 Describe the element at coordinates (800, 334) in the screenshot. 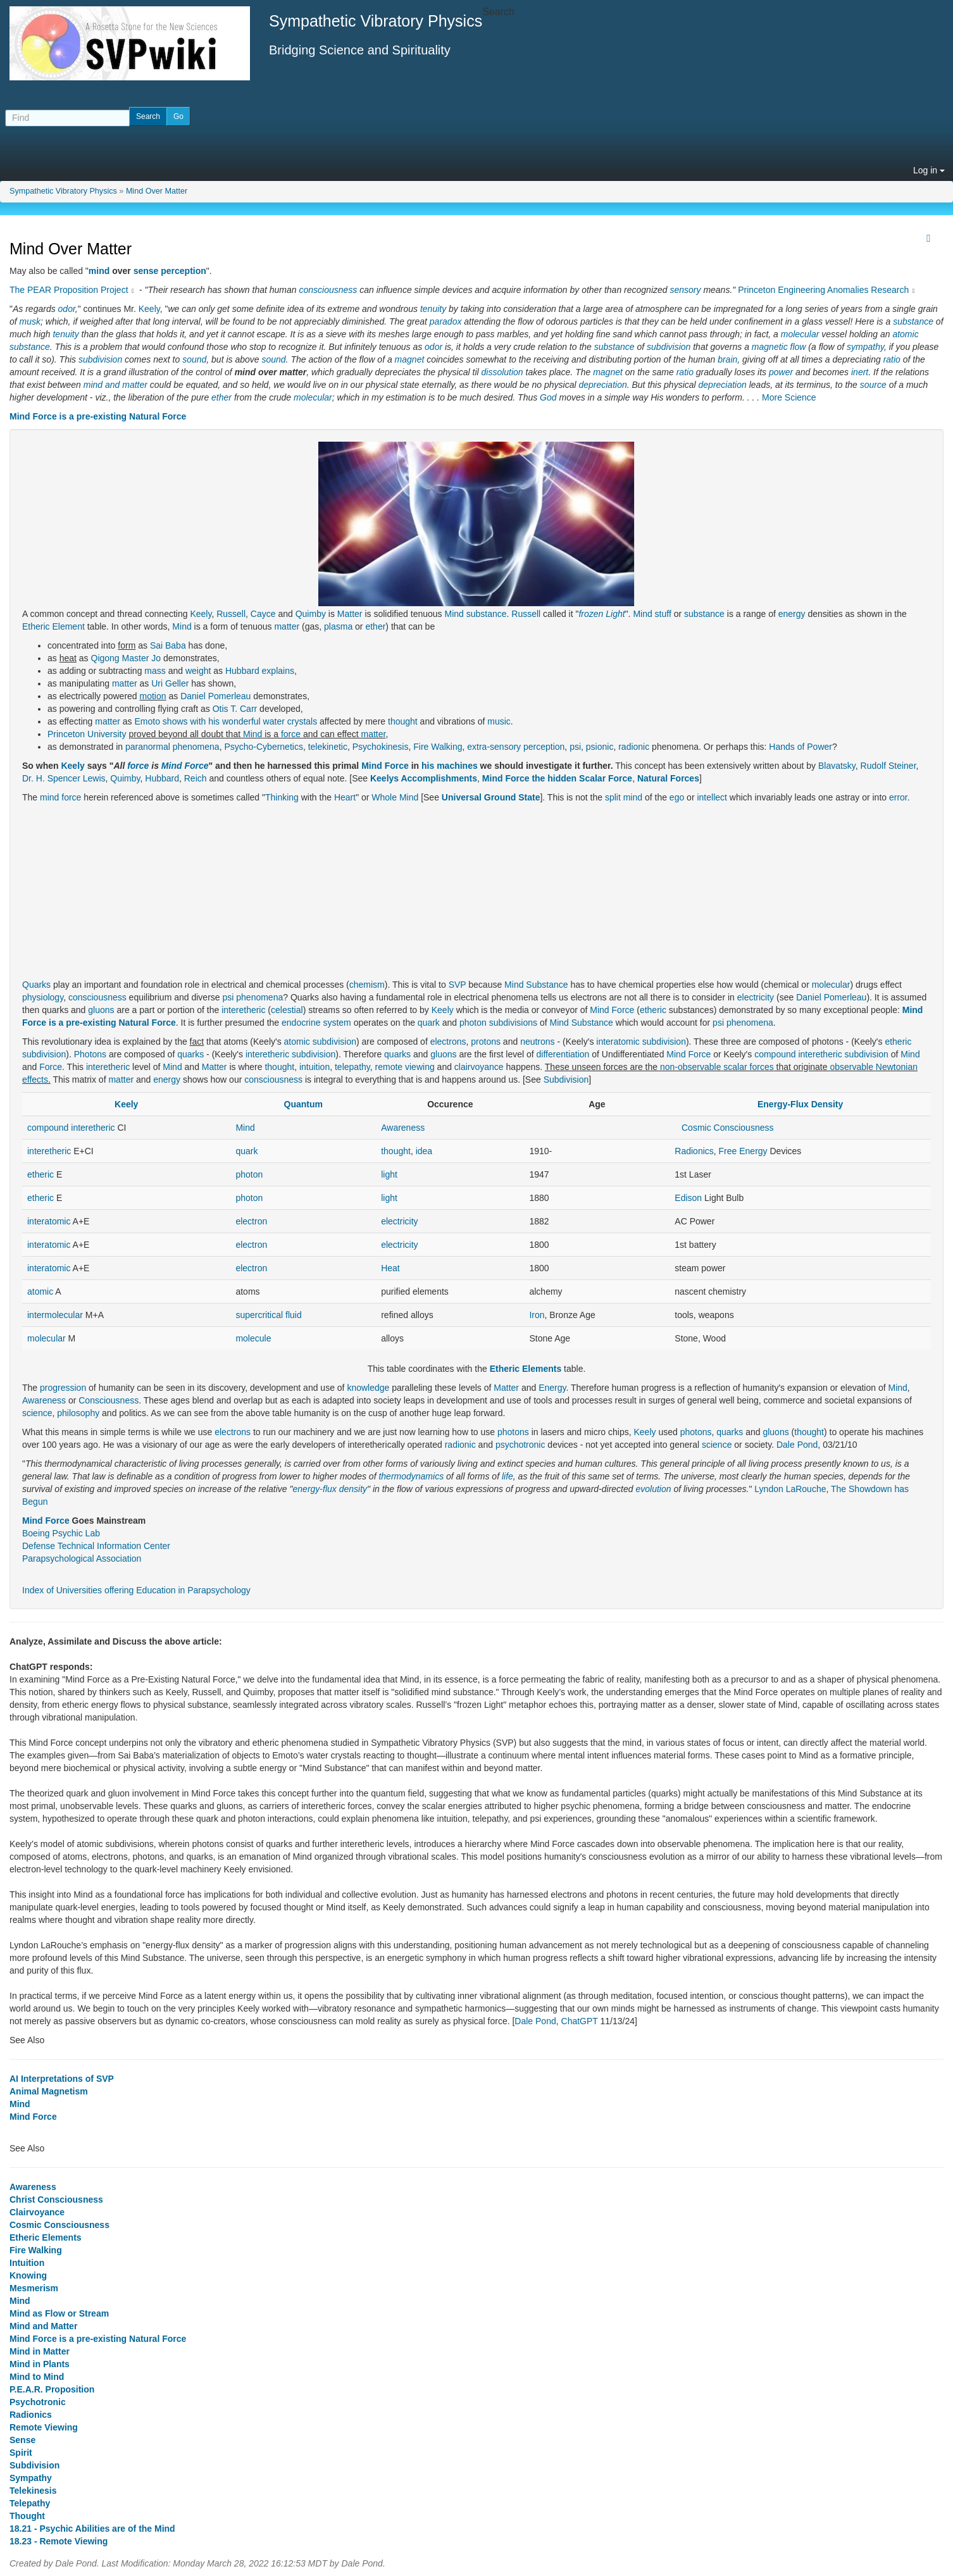

I see `molecular` at that location.